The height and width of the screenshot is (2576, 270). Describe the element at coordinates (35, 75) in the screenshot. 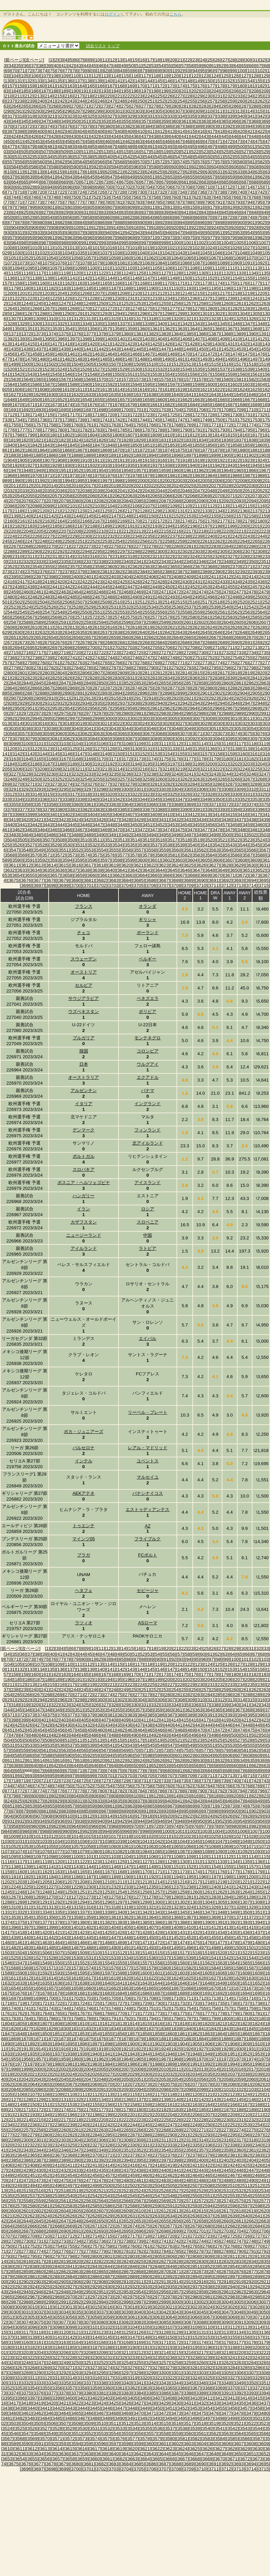

I see `[106]` at that location.